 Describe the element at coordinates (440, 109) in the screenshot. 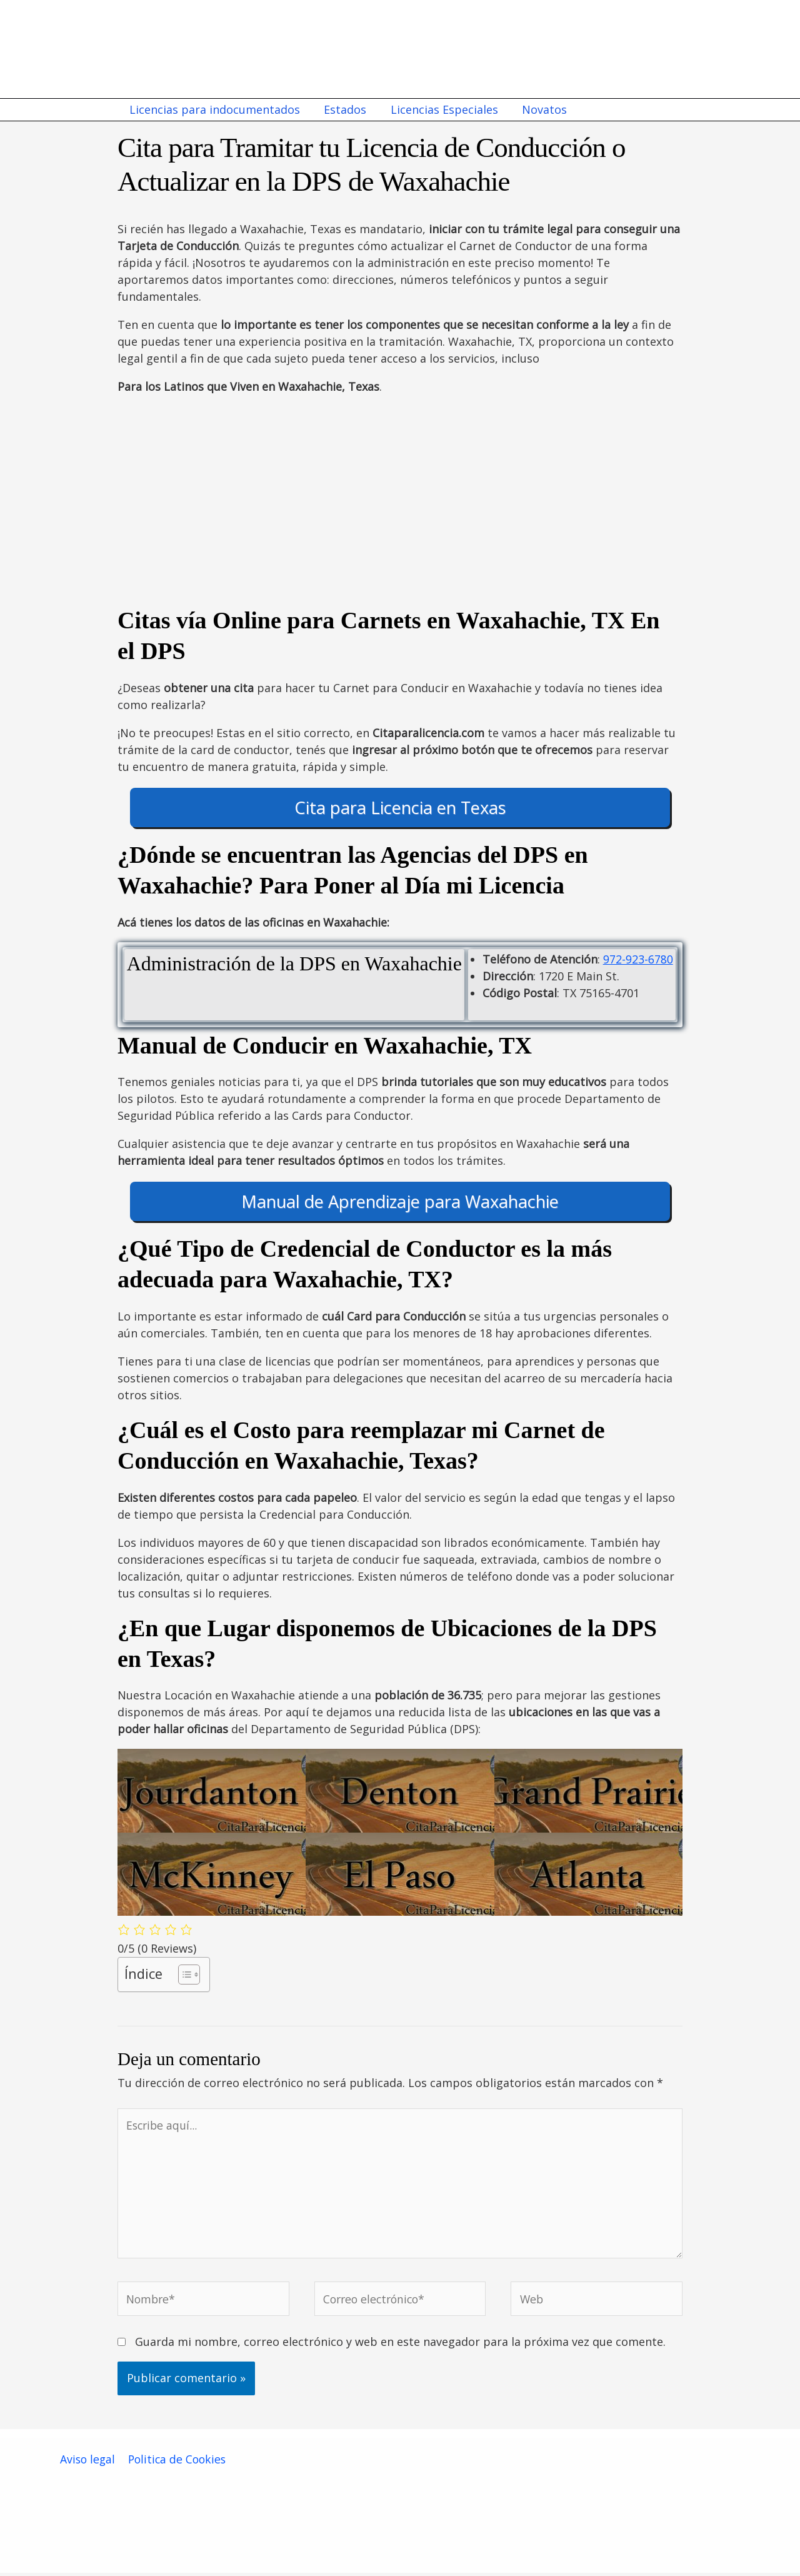

I see `Licencias Especiales` at that location.